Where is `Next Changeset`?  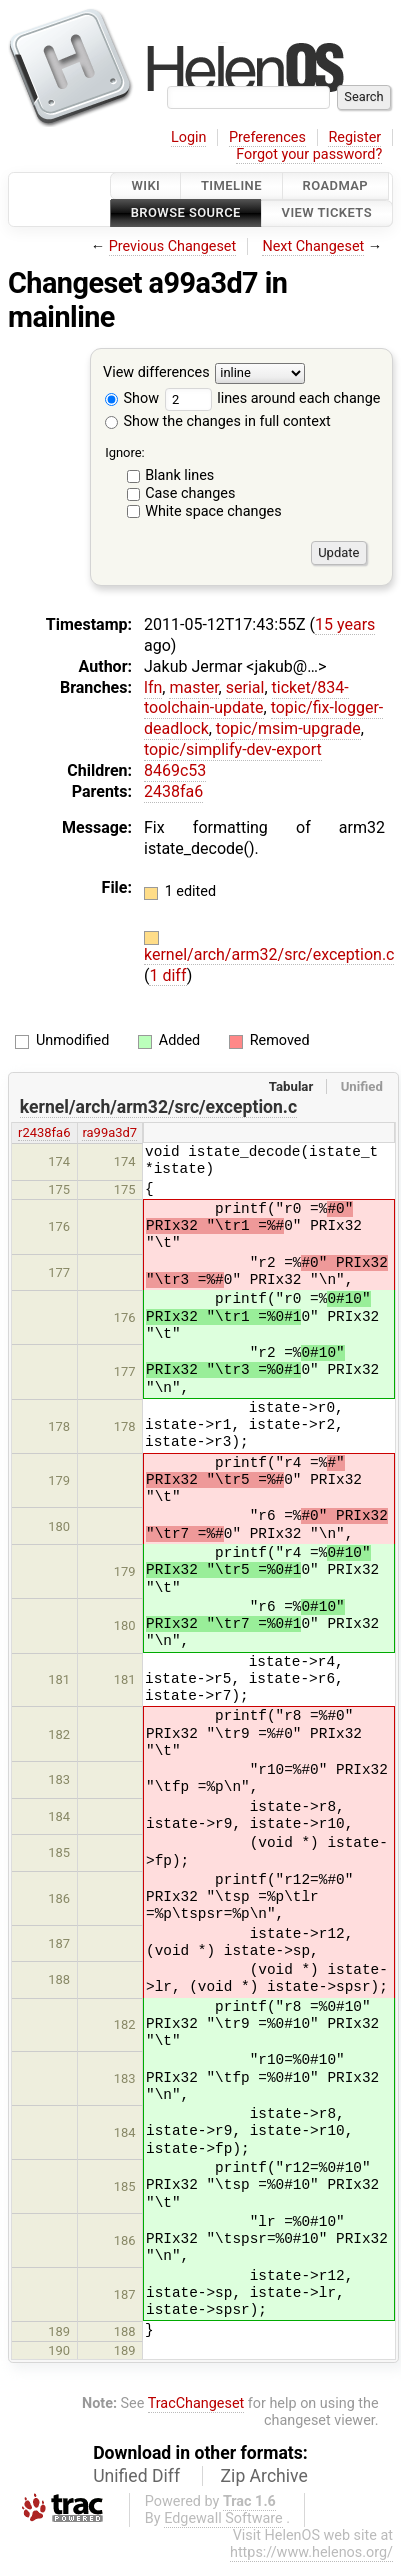
Next Changeset is located at coordinates (313, 246).